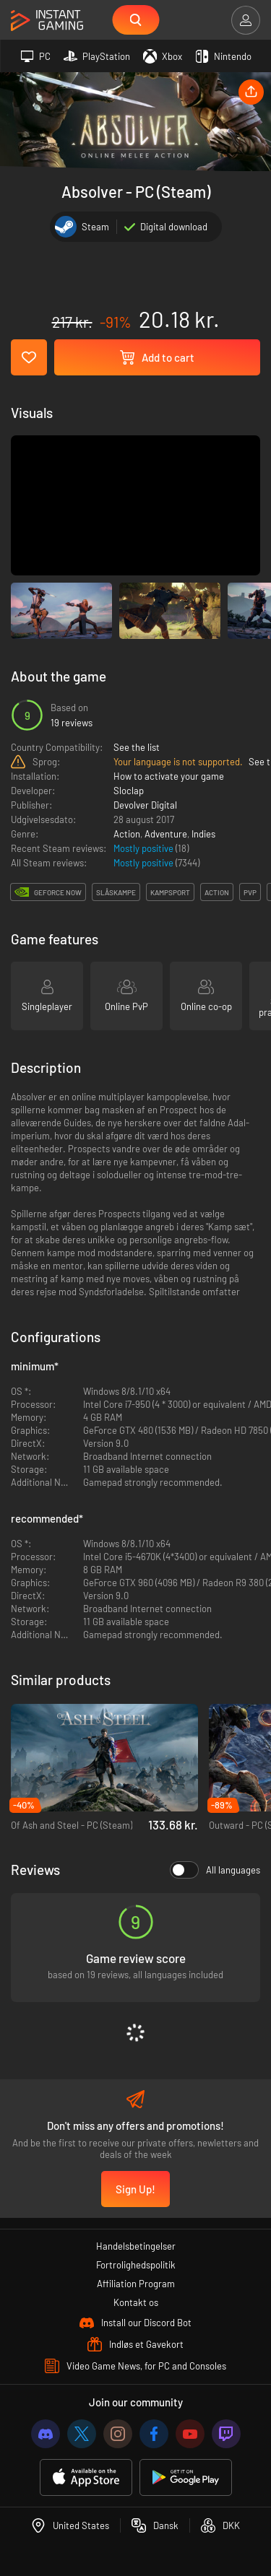 The height and width of the screenshot is (2576, 271). I want to click on kampsport, so click(170, 892).